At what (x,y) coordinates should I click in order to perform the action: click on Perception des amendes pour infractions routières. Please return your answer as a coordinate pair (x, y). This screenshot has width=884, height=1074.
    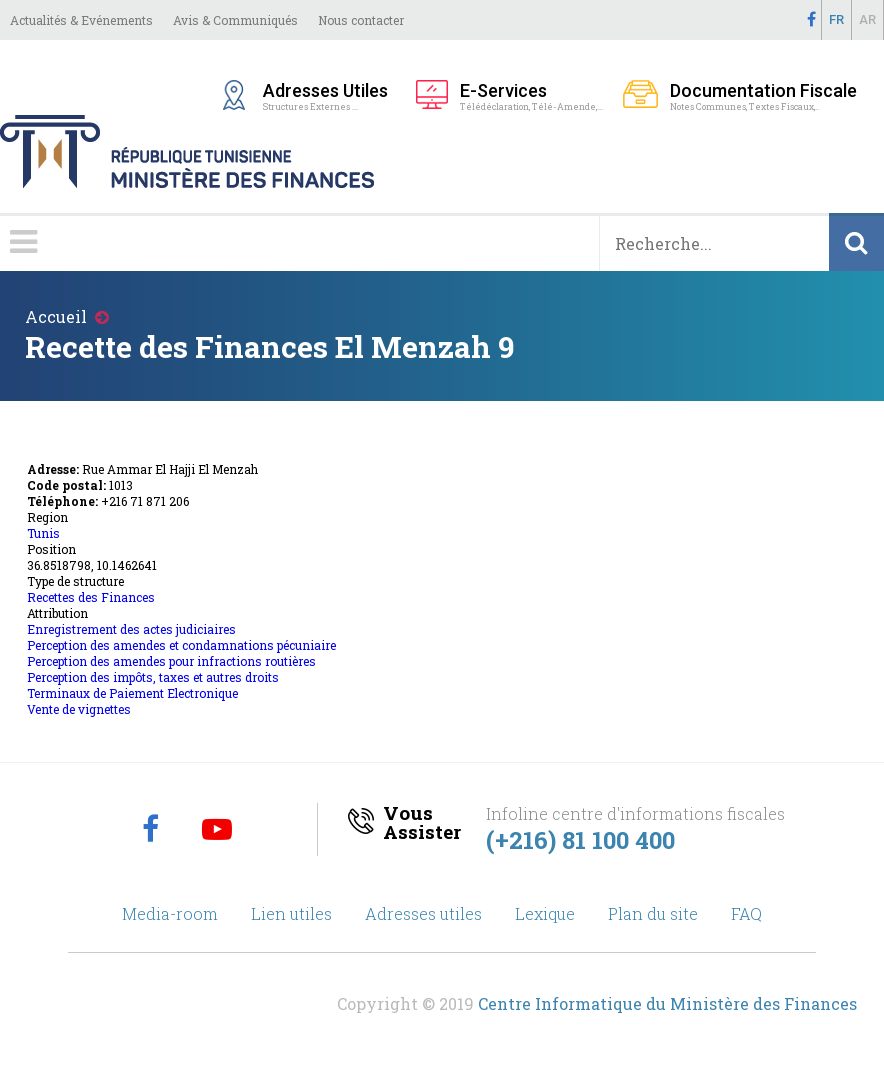
    Looking at the image, I should click on (171, 661).